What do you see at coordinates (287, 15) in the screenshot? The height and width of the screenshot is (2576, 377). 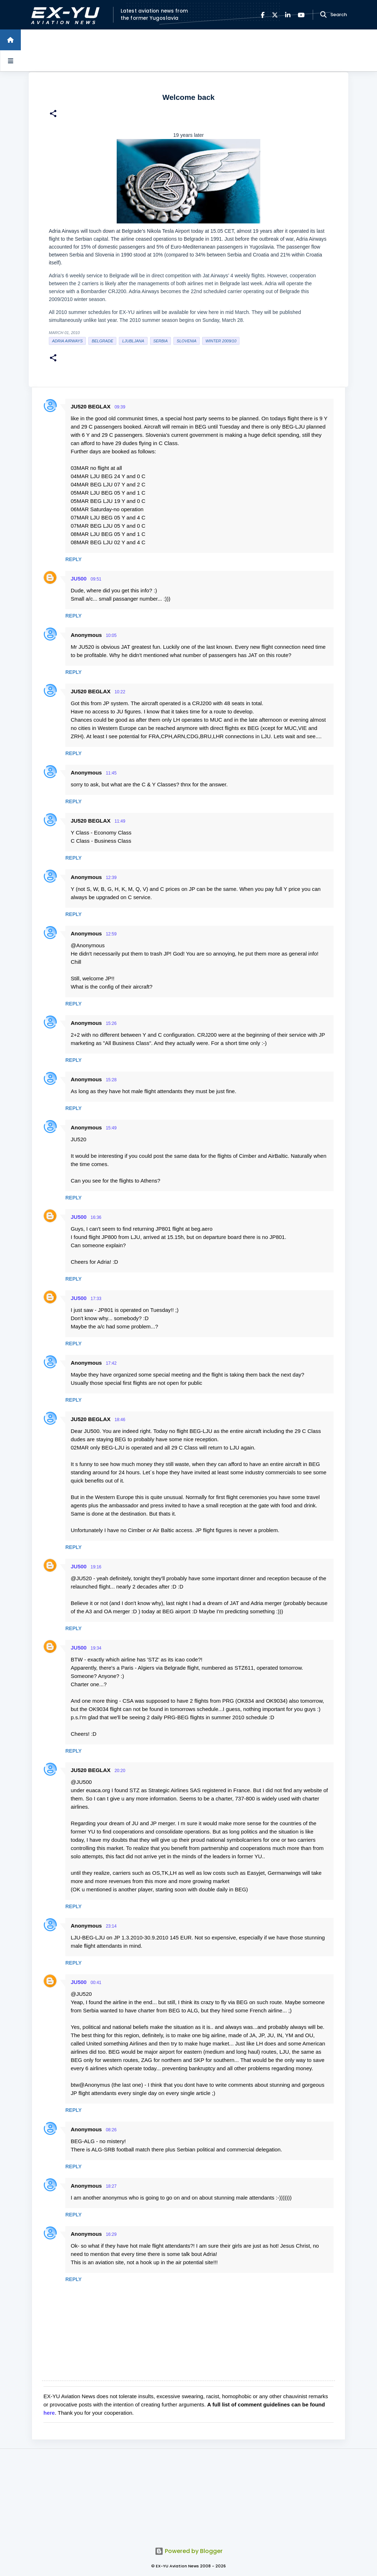 I see `[LinkedIn]` at bounding box center [287, 15].